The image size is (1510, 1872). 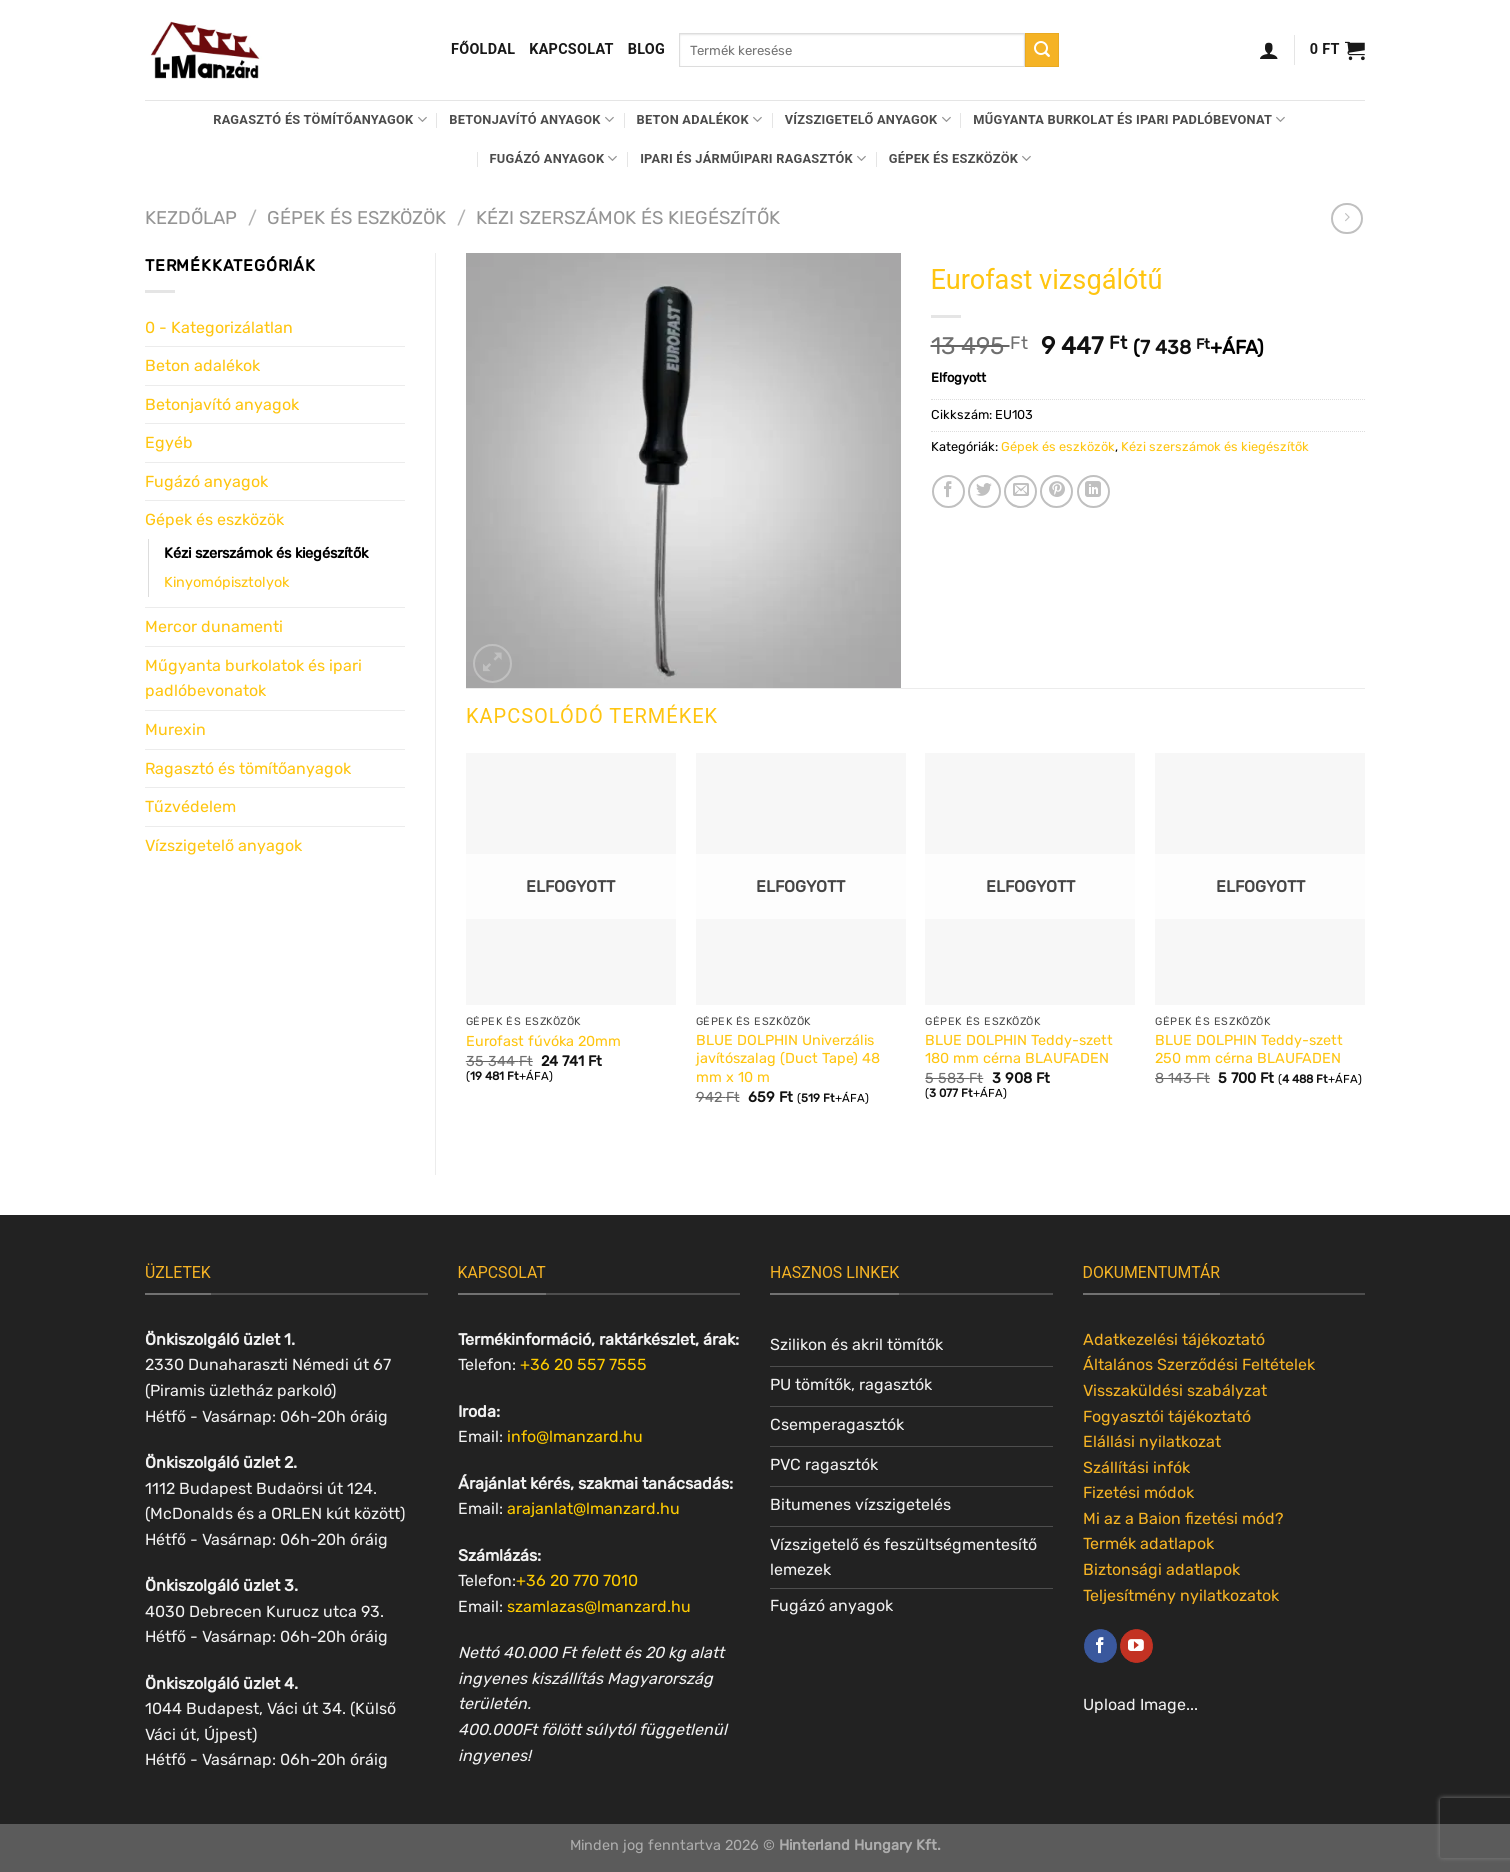 What do you see at coordinates (191, 218) in the screenshot?
I see `Kezdőlap` at bounding box center [191, 218].